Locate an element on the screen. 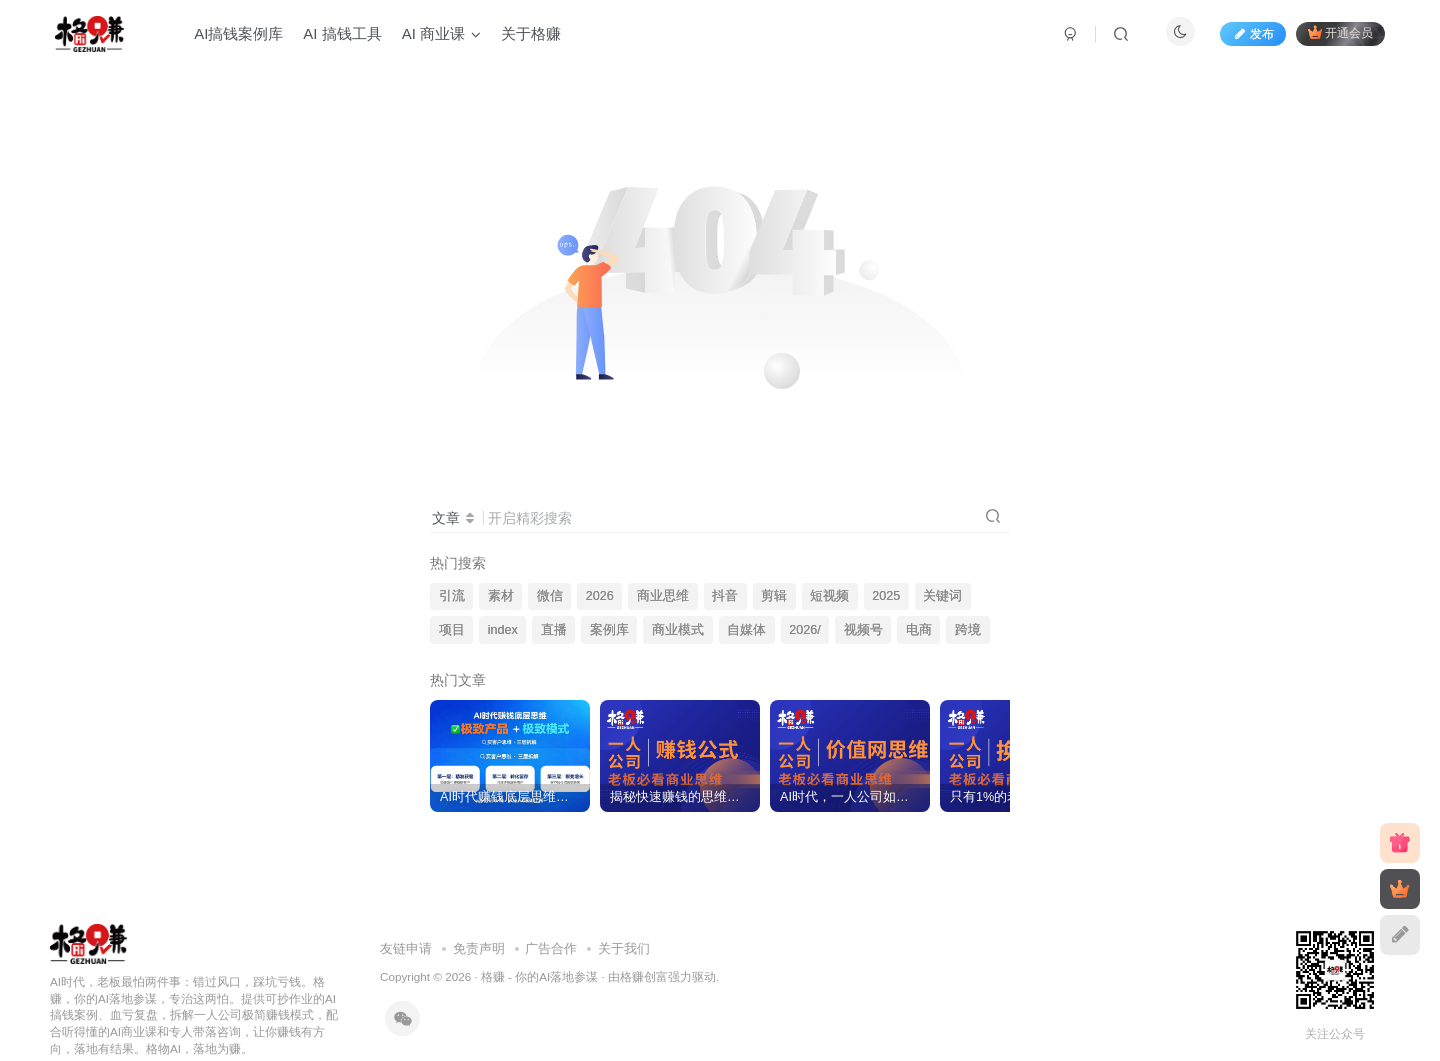  微信 is located at coordinates (550, 596).